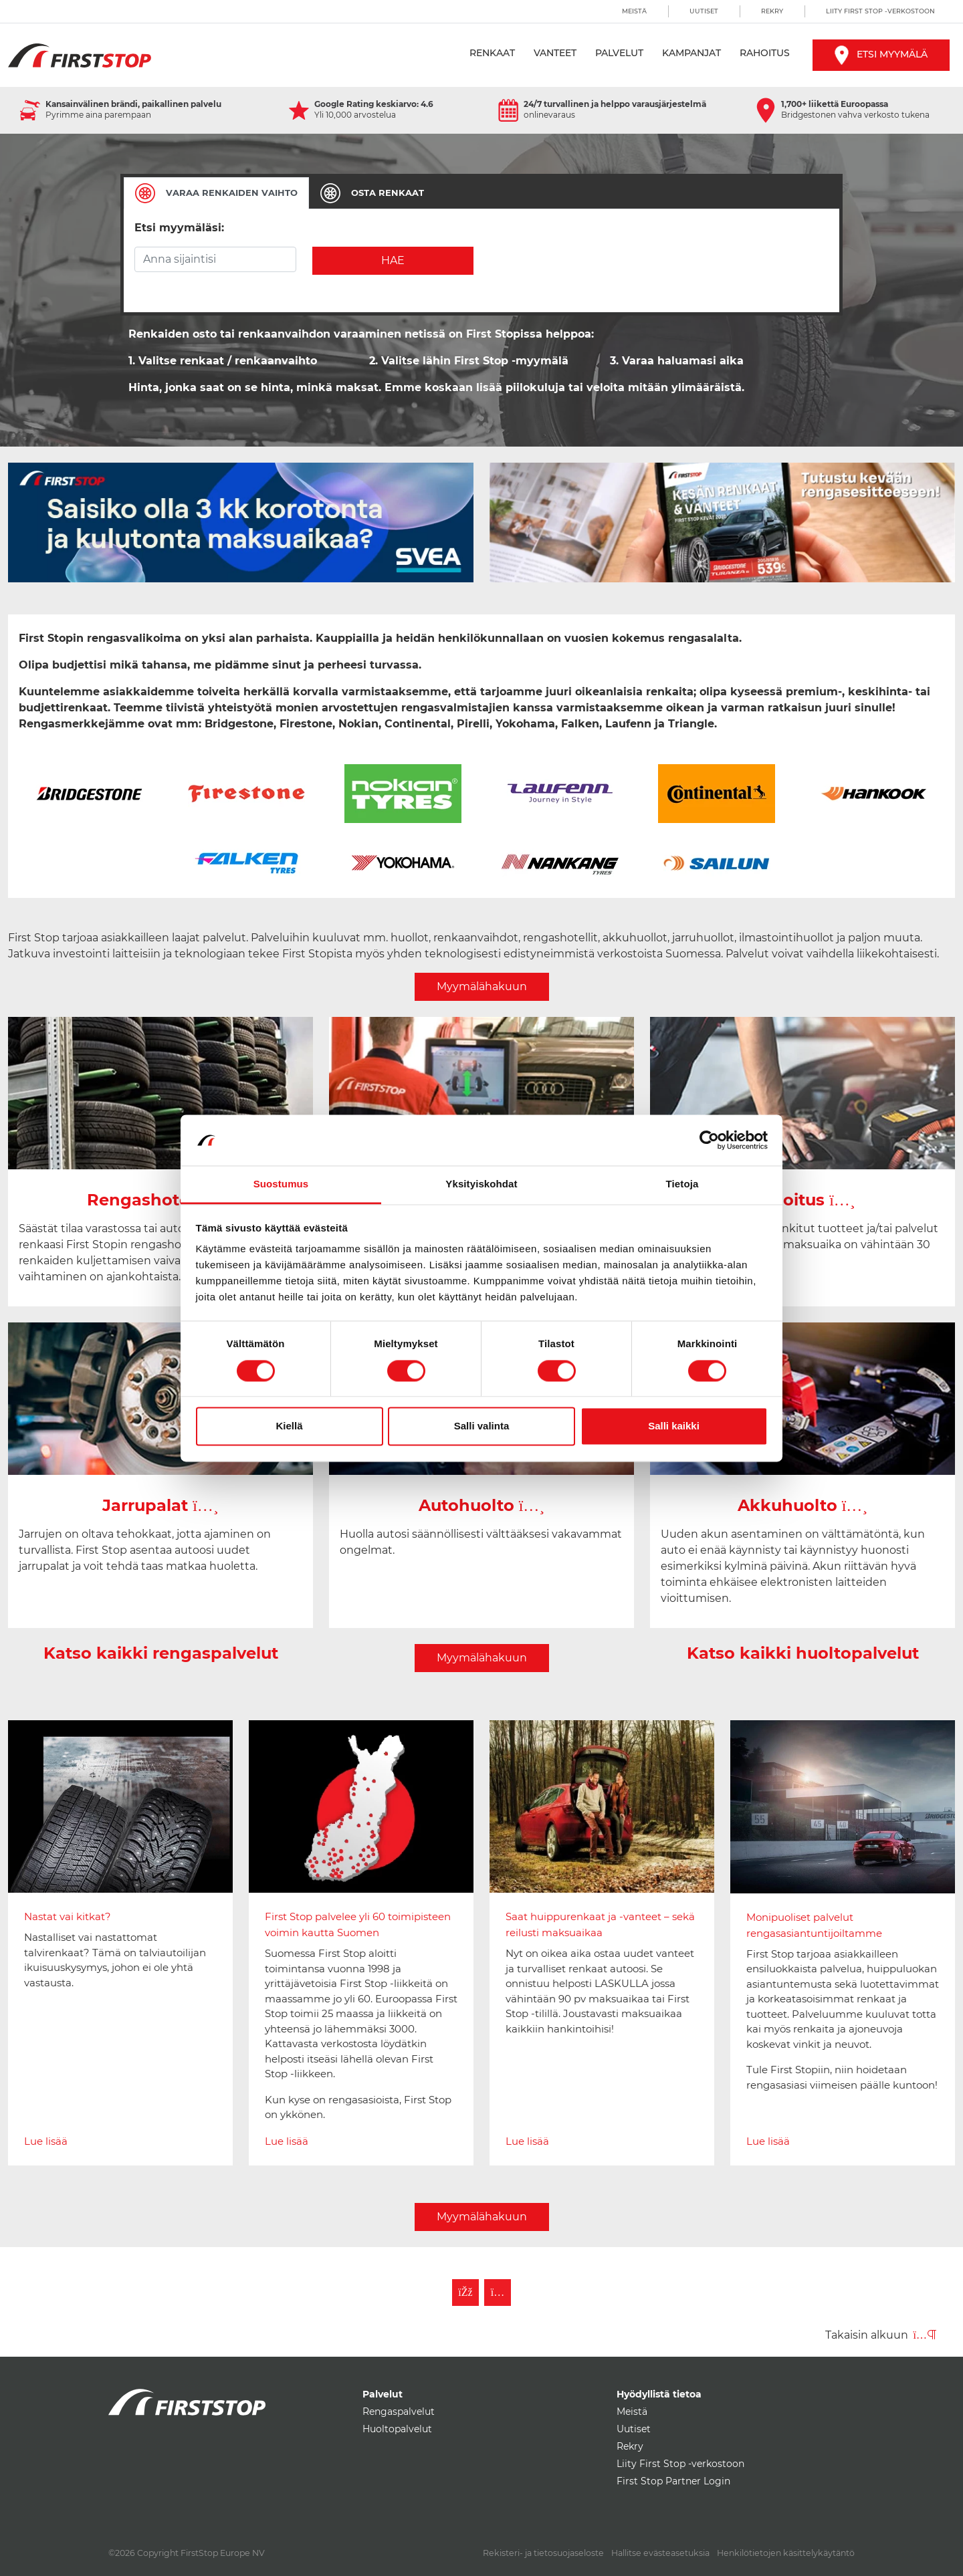  Describe the element at coordinates (765, 53) in the screenshot. I see `Rahoitus` at that location.